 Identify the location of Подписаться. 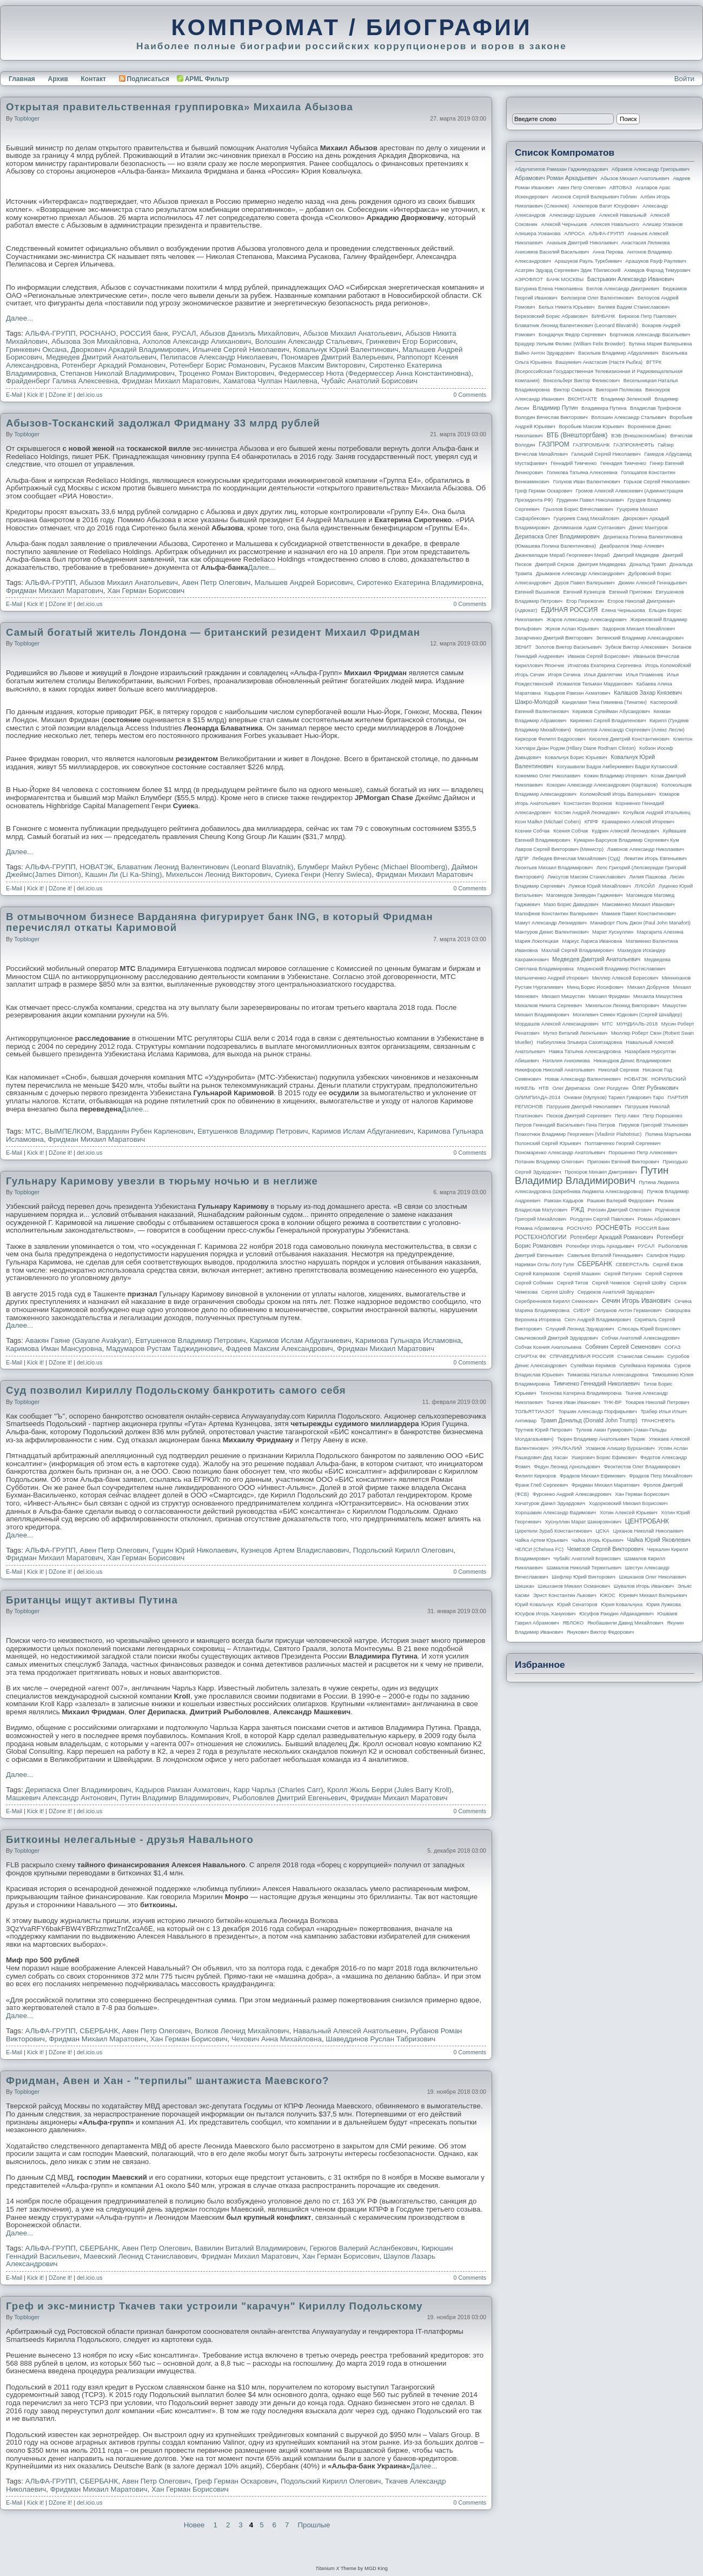
(144, 79).